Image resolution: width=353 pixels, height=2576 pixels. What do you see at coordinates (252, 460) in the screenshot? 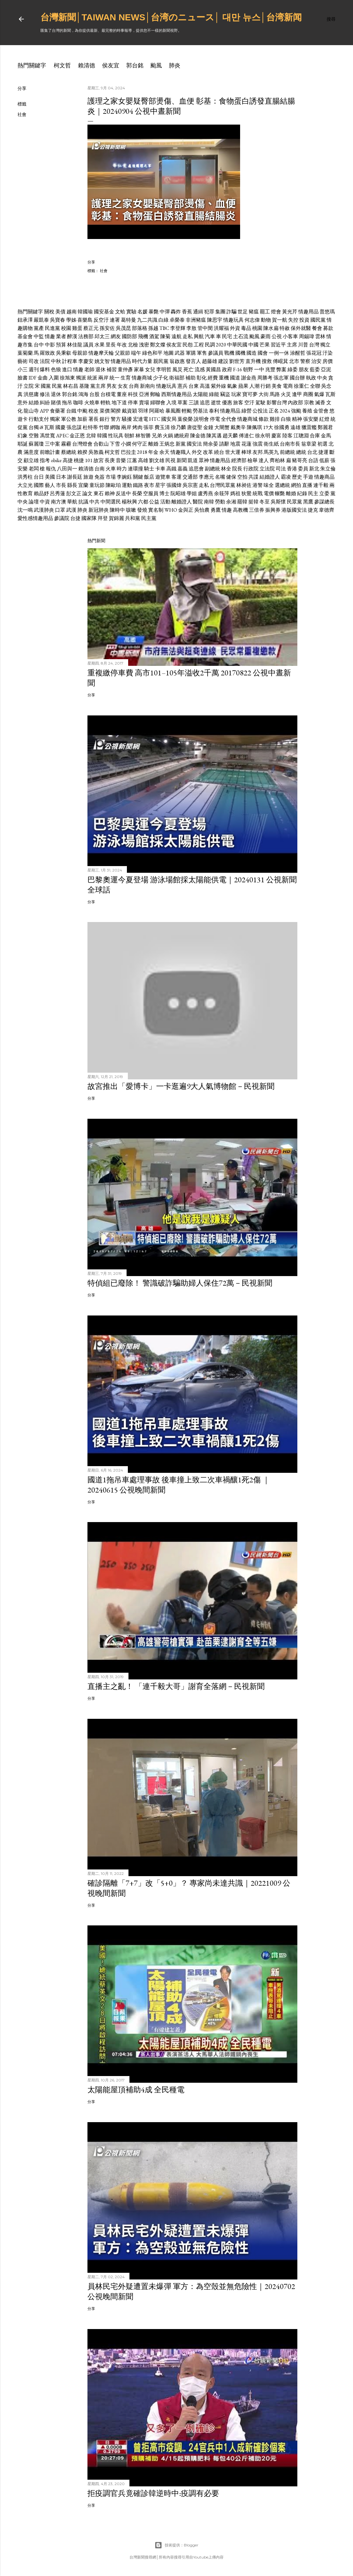
I see `檢舉` at bounding box center [252, 460].